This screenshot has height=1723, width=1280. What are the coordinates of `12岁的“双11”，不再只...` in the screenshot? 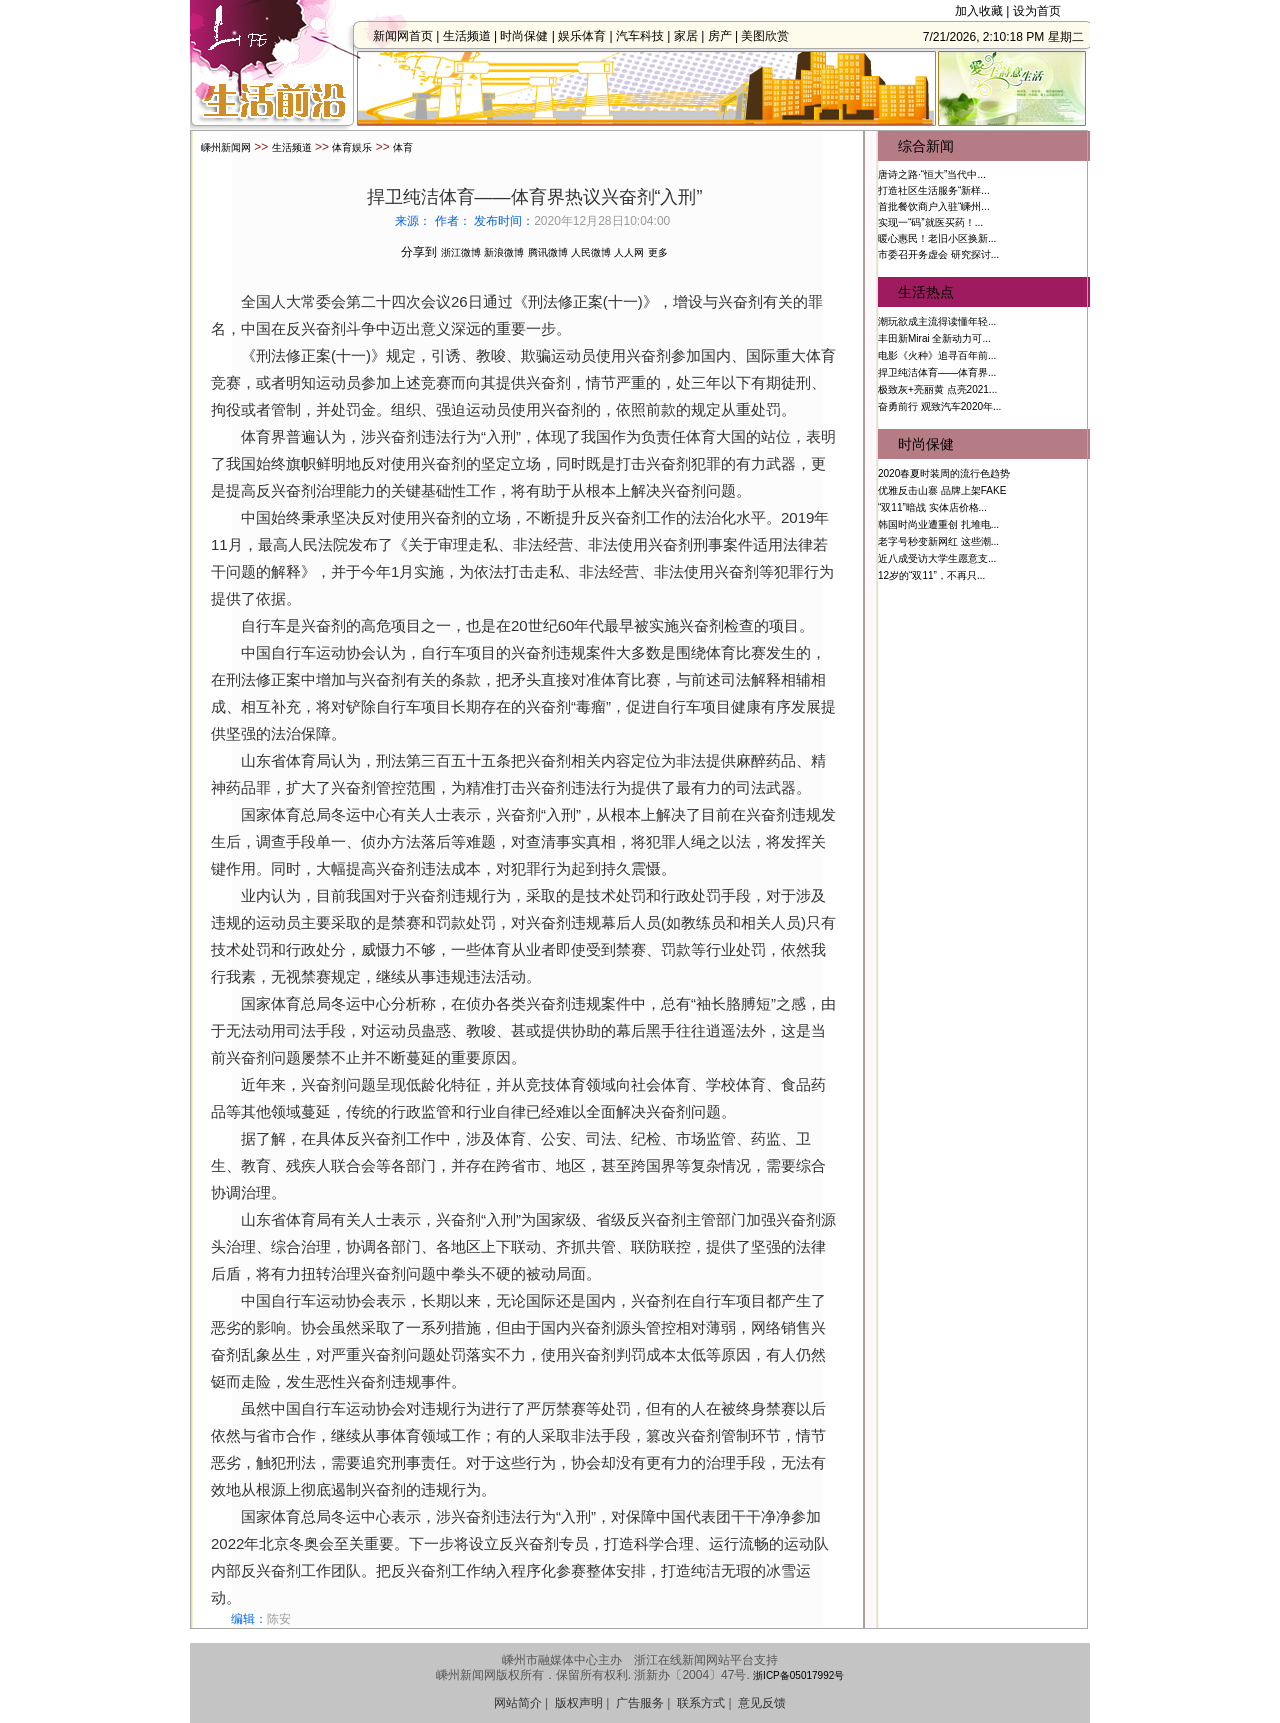 It's located at (931, 575).